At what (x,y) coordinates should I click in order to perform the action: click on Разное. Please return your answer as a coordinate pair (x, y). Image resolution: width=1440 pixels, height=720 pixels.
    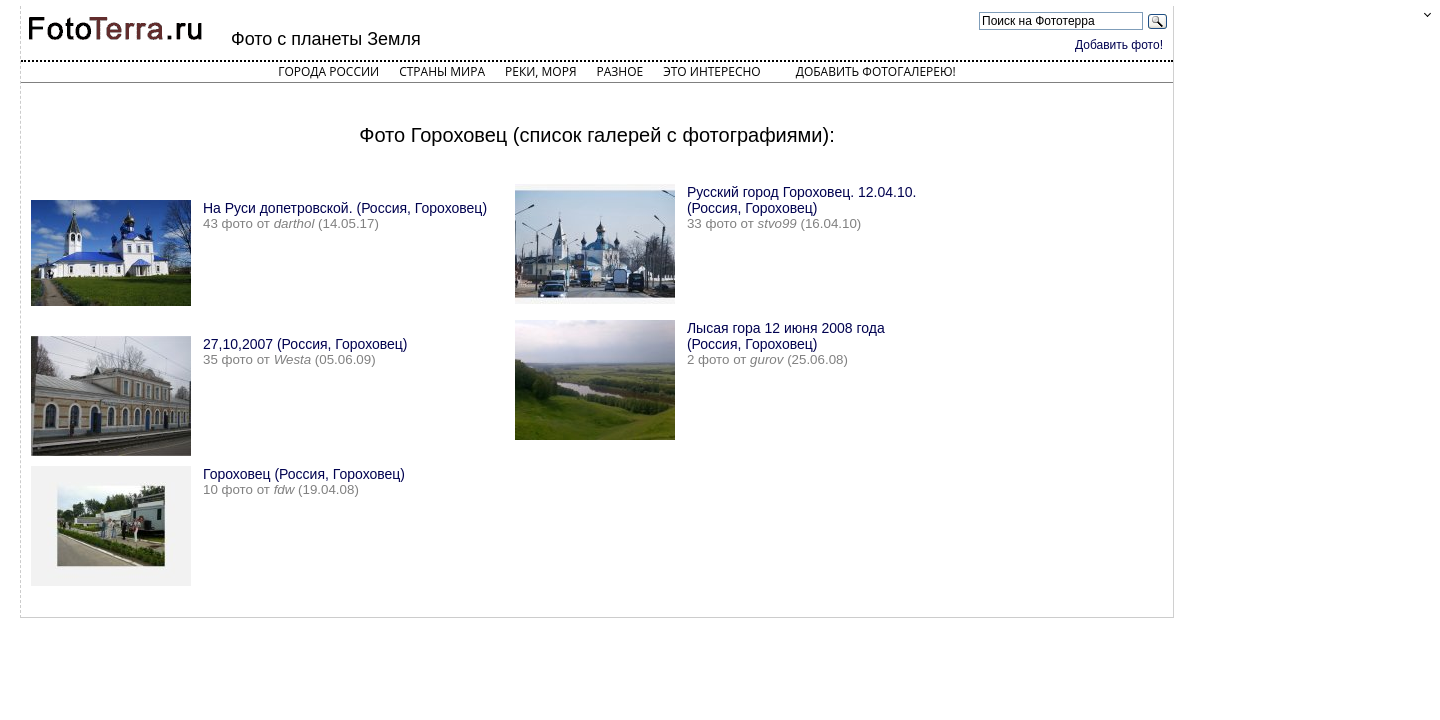
    Looking at the image, I should click on (620, 71).